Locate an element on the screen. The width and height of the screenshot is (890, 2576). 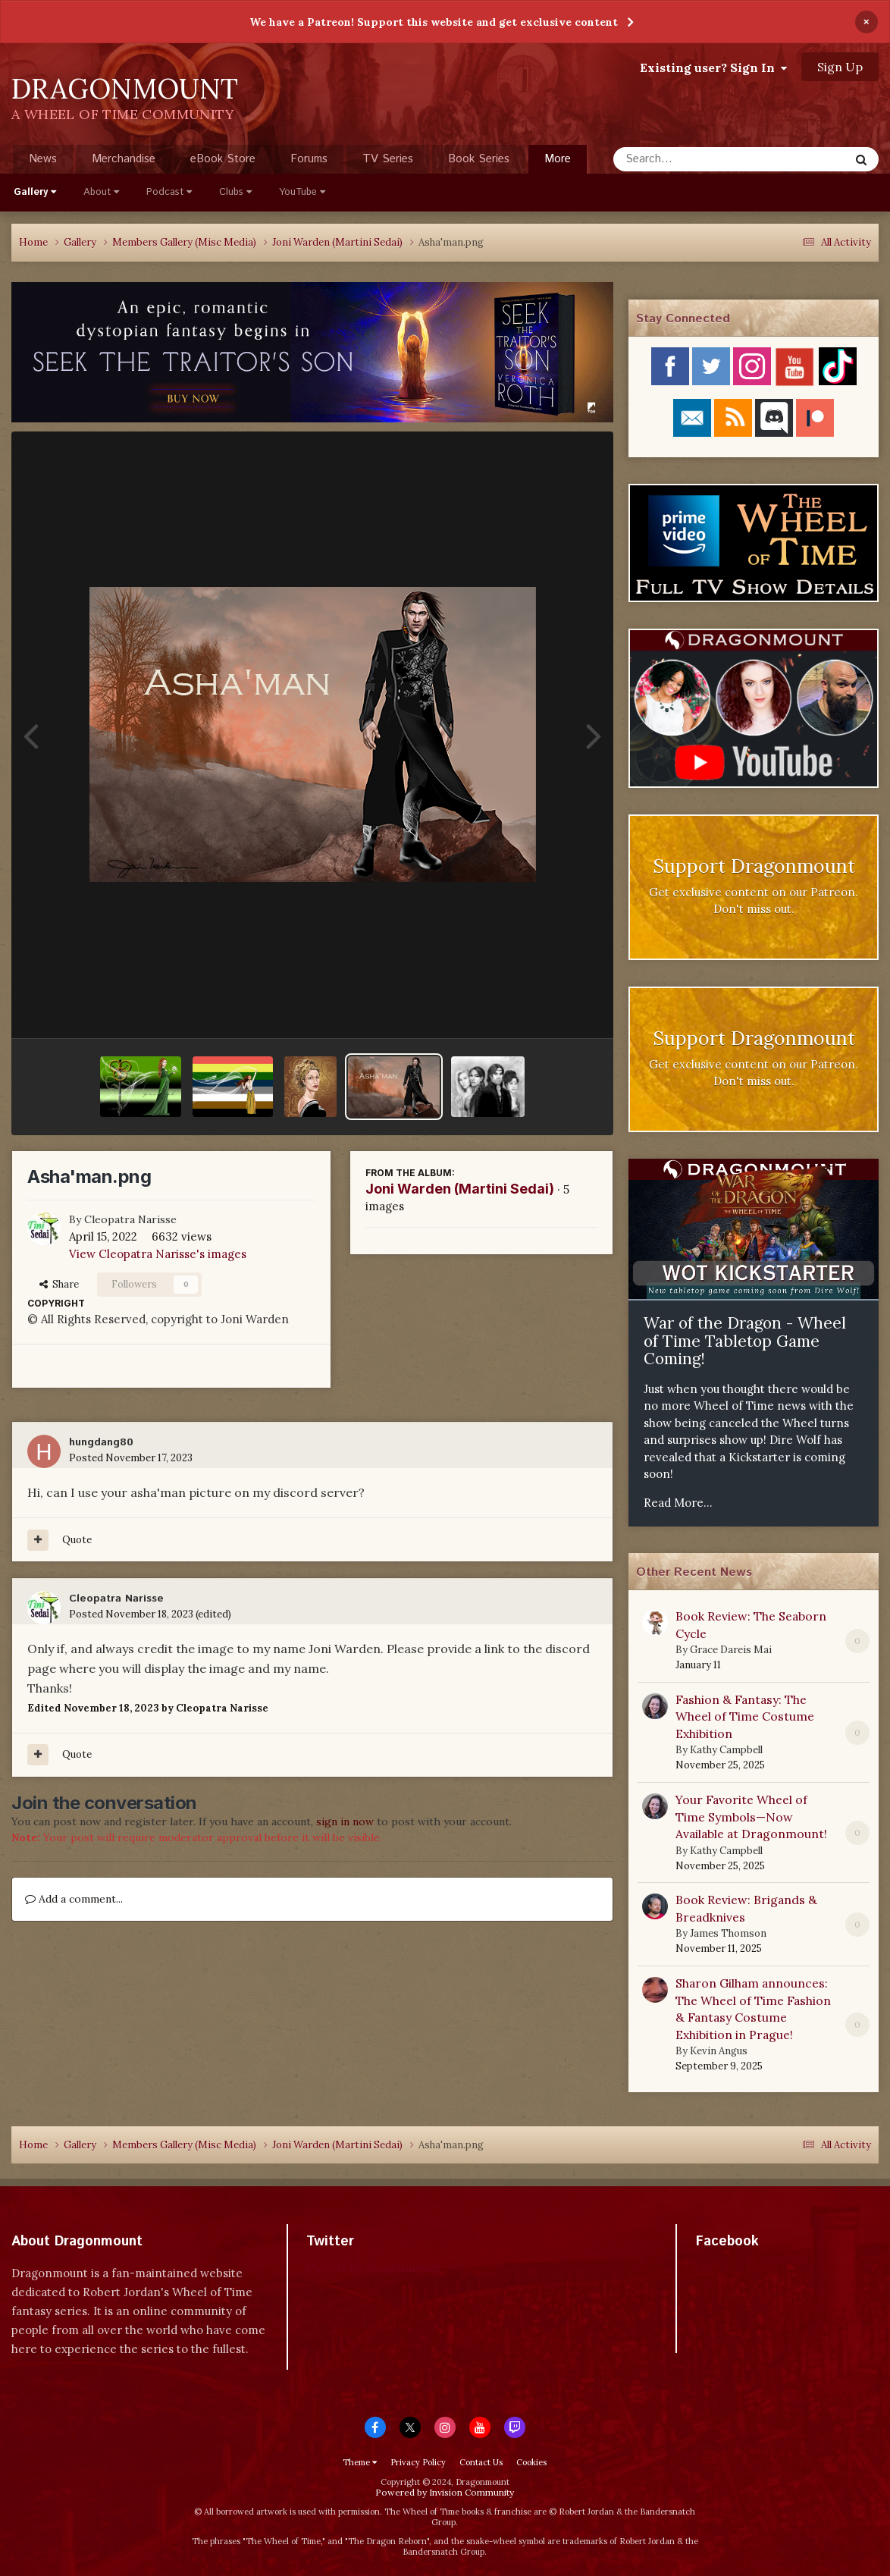
More is located at coordinates (557, 159).